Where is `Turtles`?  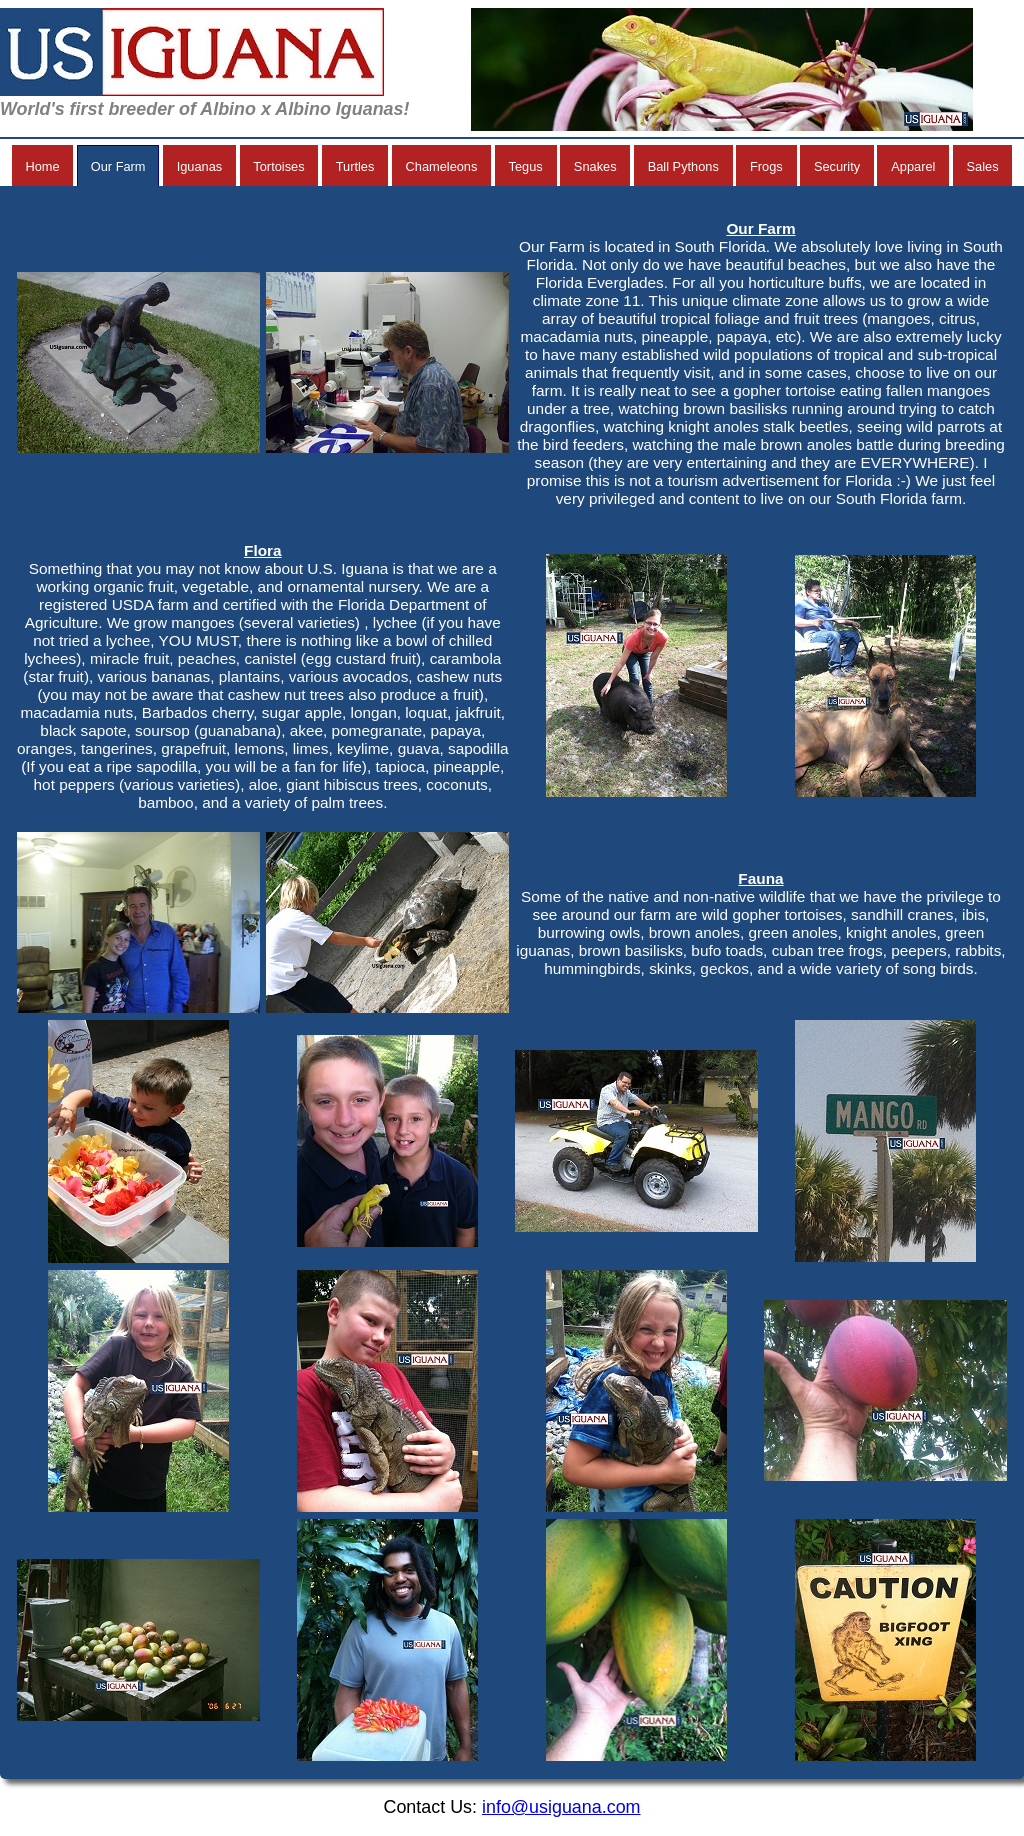
Turtles is located at coordinates (355, 166).